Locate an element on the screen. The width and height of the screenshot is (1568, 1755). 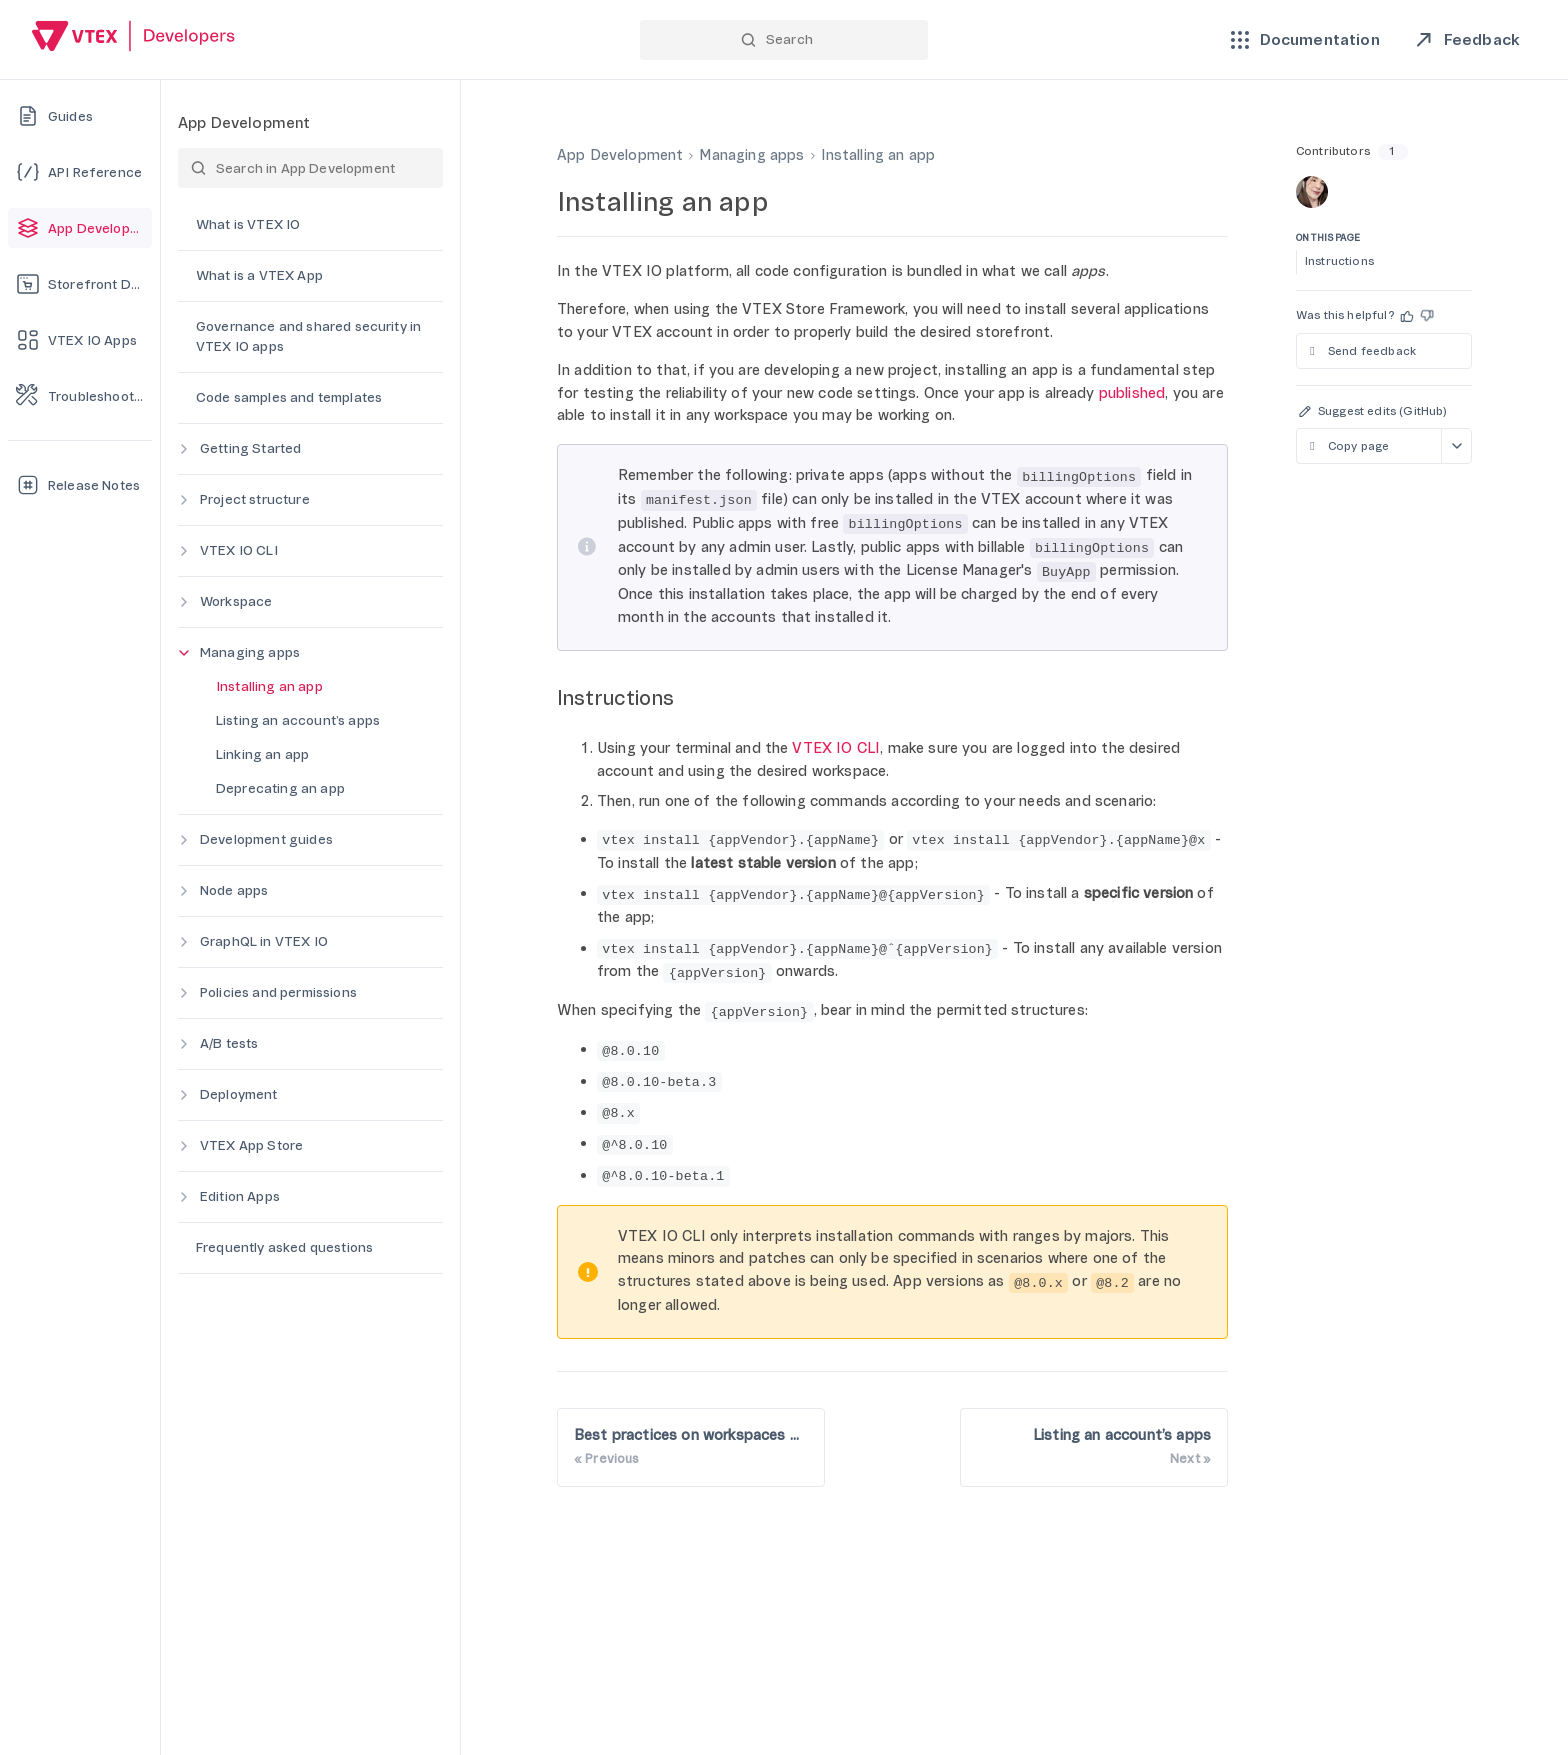
[Storefront Development] is located at coordinates (80, 284).